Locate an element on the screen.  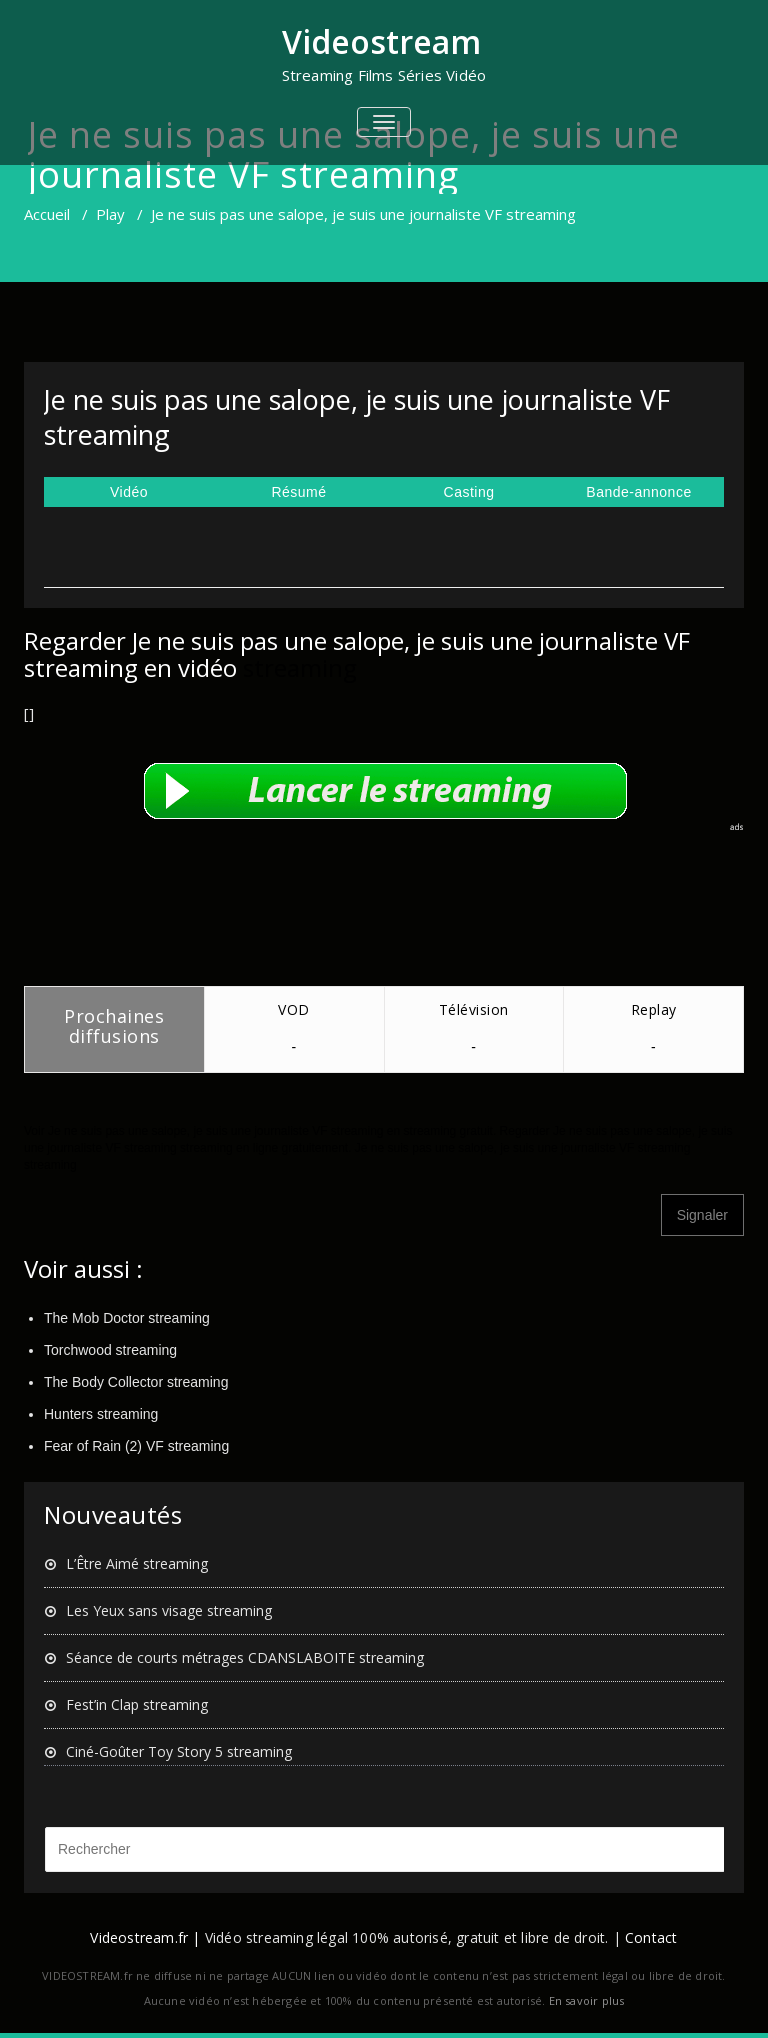
Fear of Rain (2) VF streaming is located at coordinates (136, 1446).